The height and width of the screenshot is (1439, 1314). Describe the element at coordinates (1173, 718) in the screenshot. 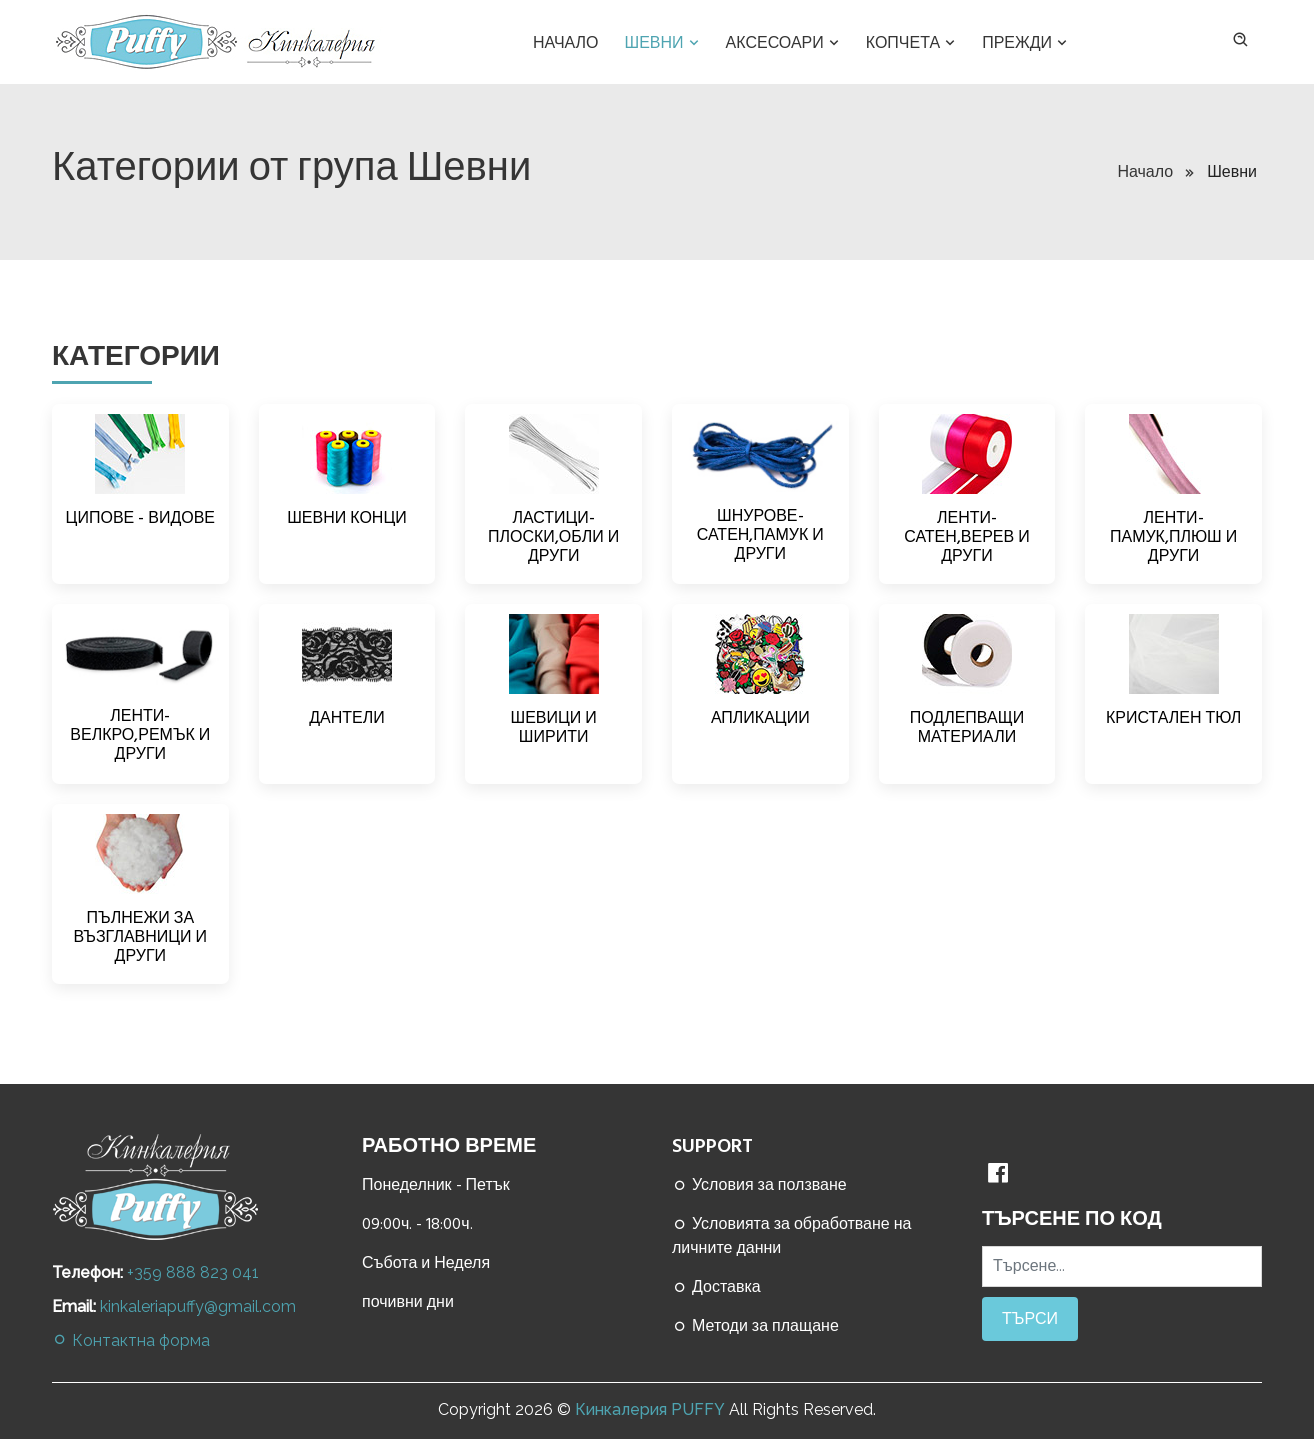

I see `КРИСТАЛЕН ТЮЛ` at that location.